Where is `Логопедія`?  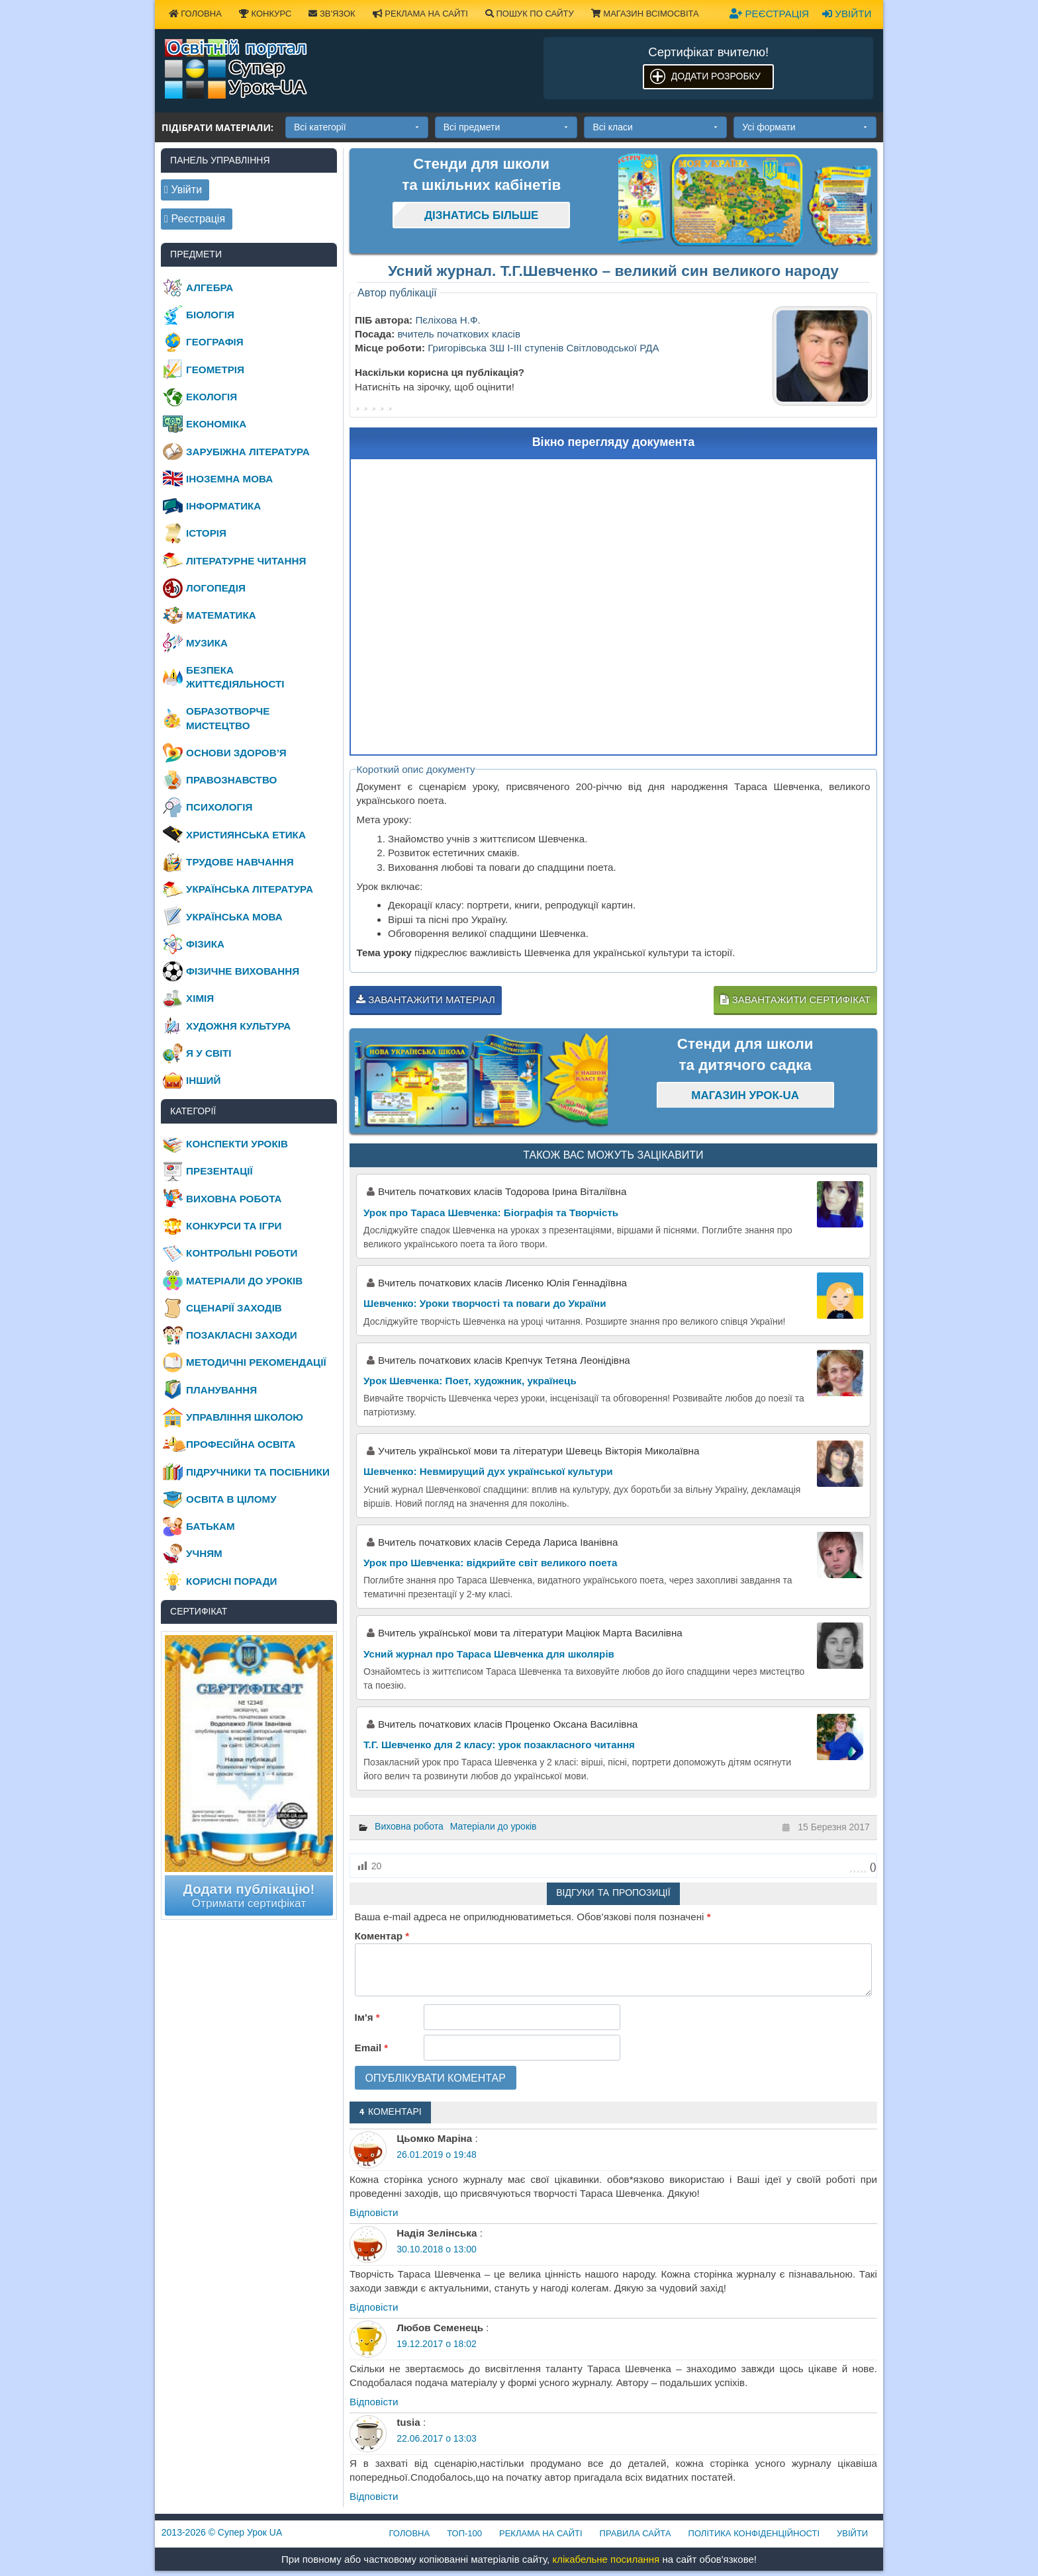
Логопедія is located at coordinates (216, 588).